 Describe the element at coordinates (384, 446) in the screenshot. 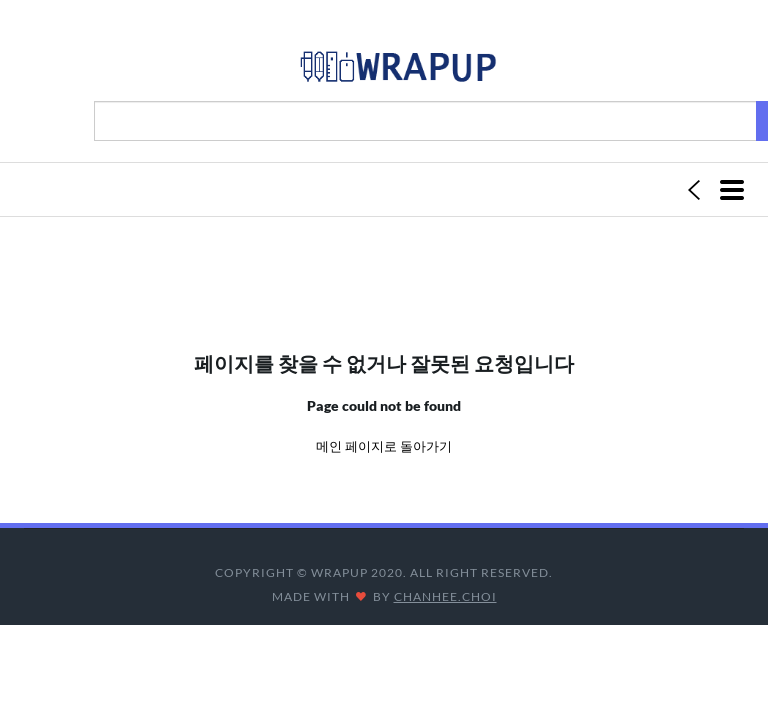

I see `메인 페이지로 돌아가기` at that location.